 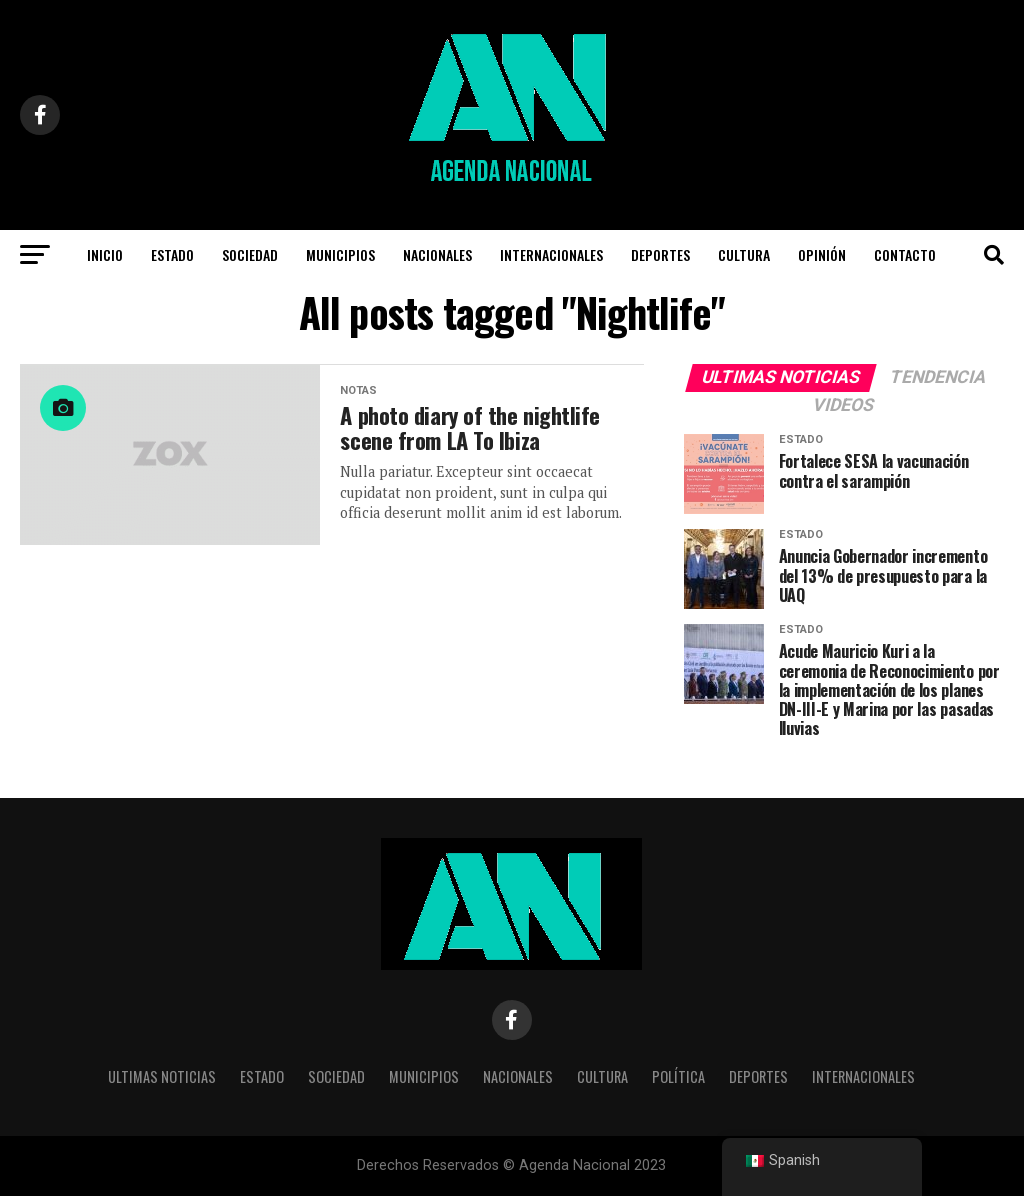 I want to click on Sociedad, so click(x=250, y=254).